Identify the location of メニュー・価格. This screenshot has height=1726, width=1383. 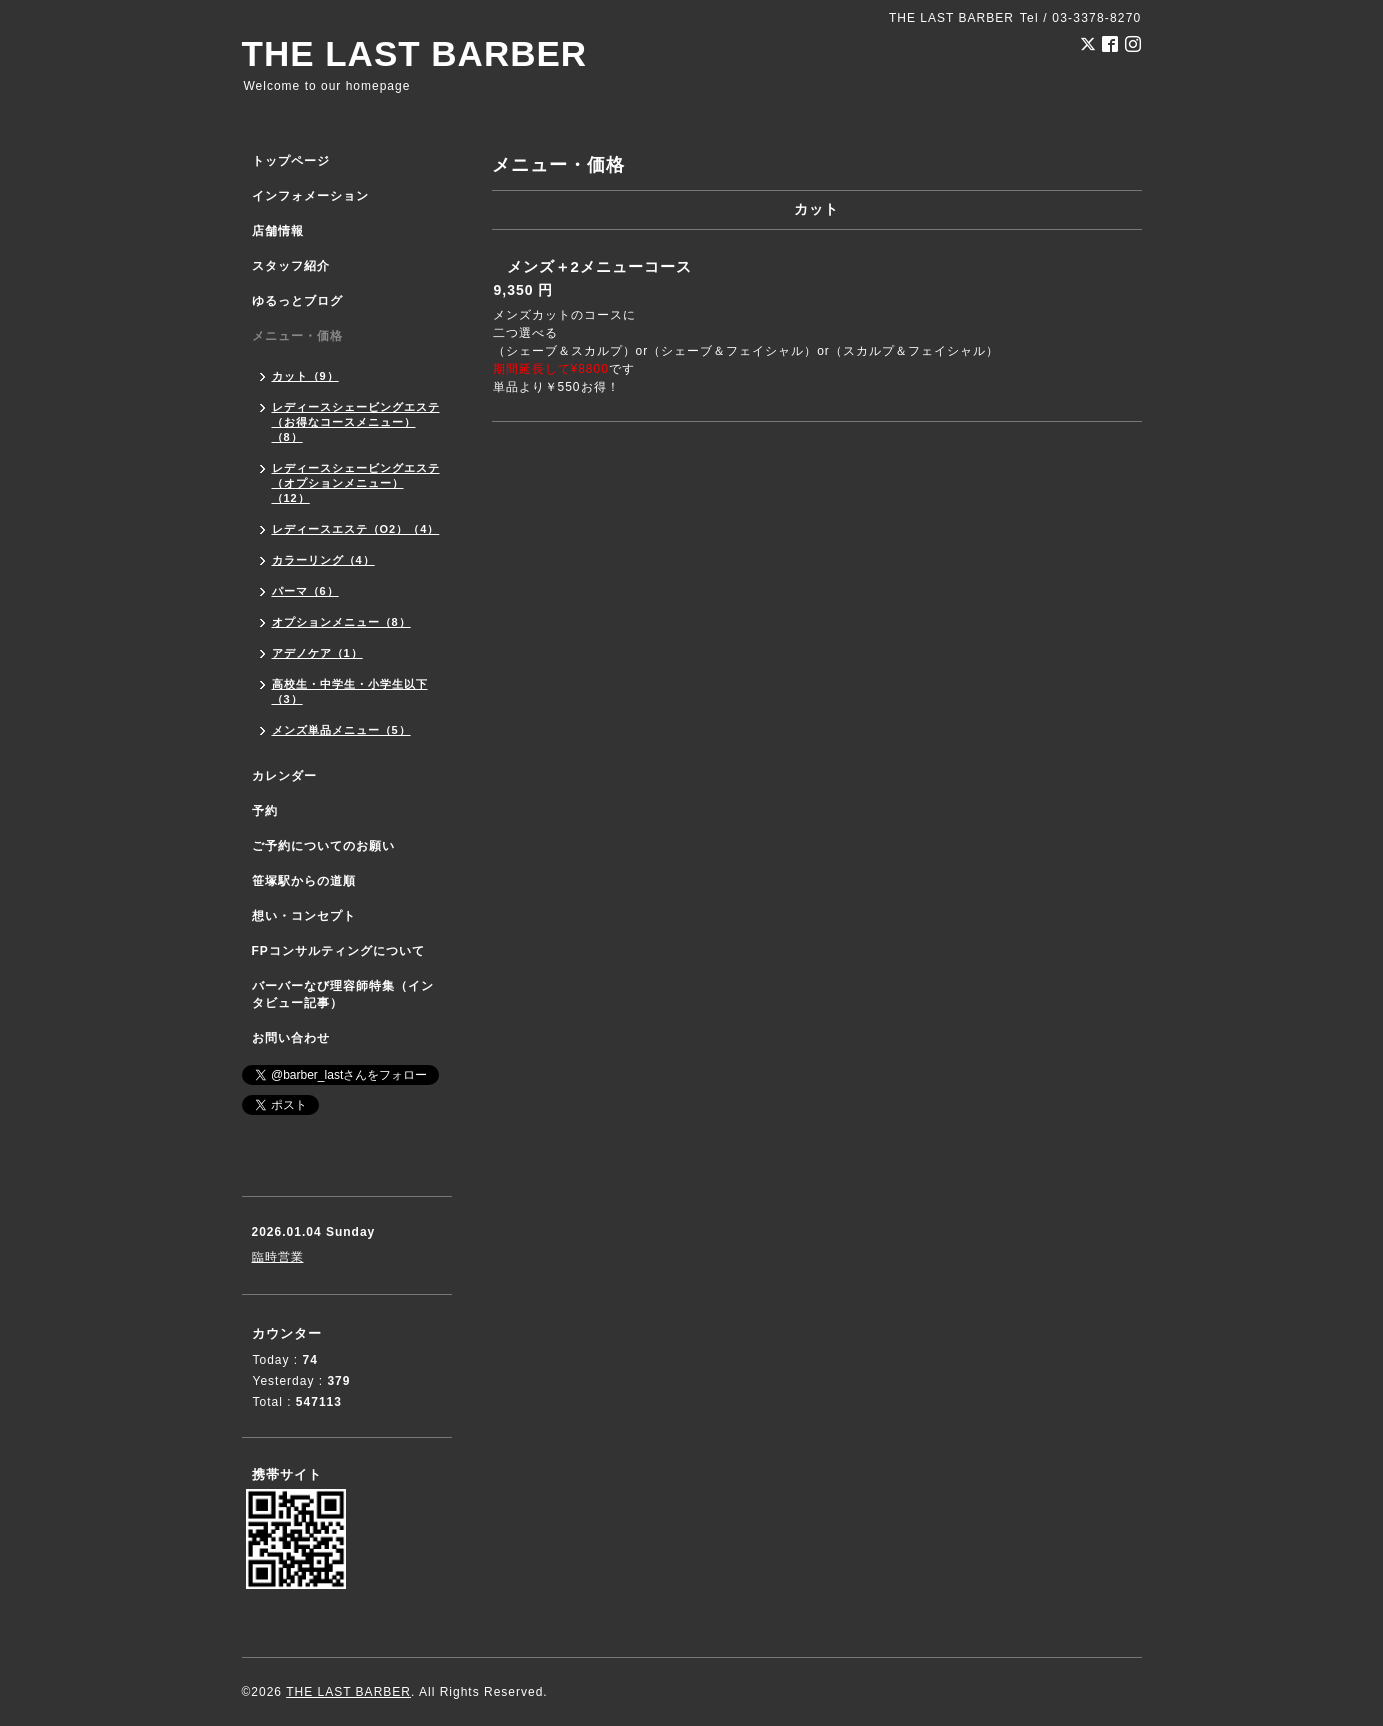
(297, 336).